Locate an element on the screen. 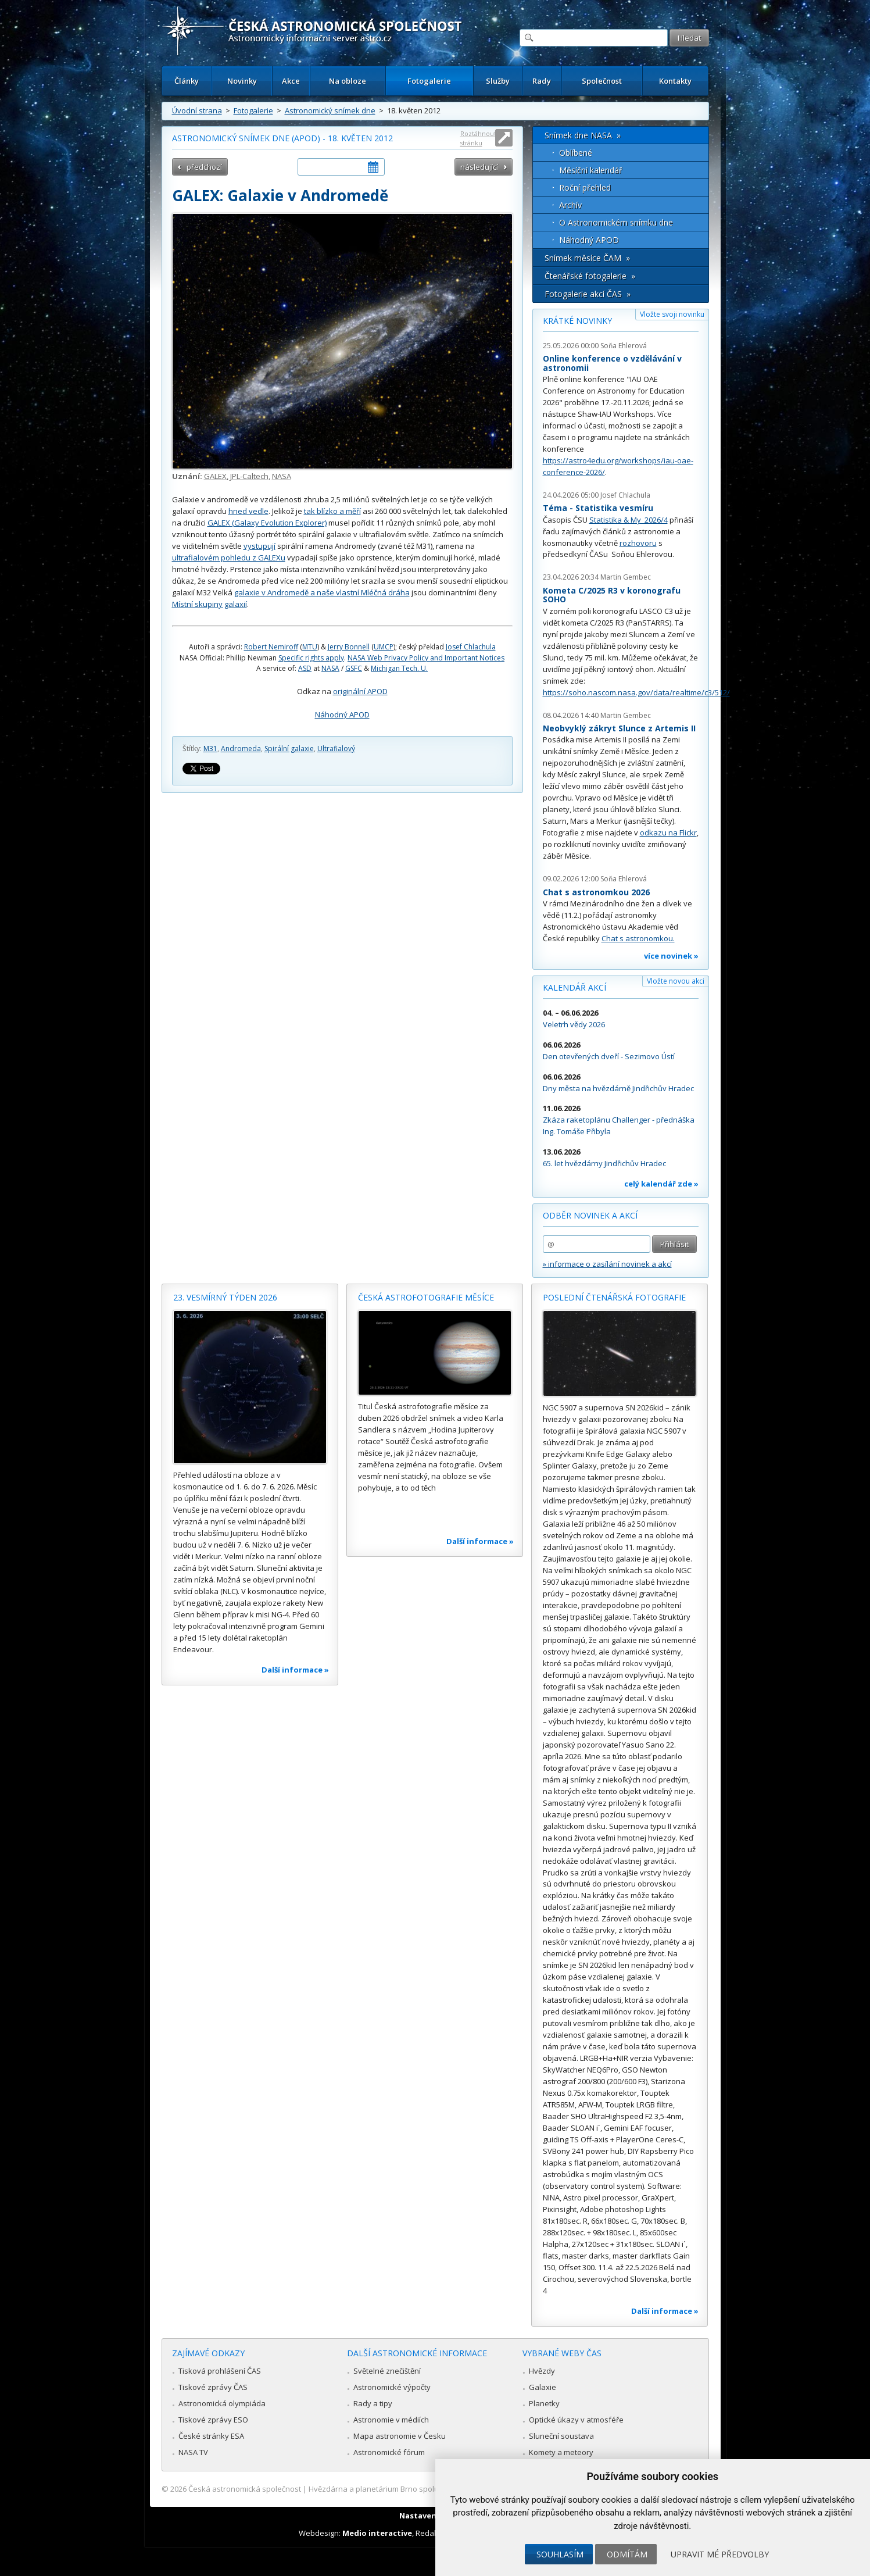 Image resolution: width=870 pixels, height=2576 pixels. Společnost is located at coordinates (602, 81).